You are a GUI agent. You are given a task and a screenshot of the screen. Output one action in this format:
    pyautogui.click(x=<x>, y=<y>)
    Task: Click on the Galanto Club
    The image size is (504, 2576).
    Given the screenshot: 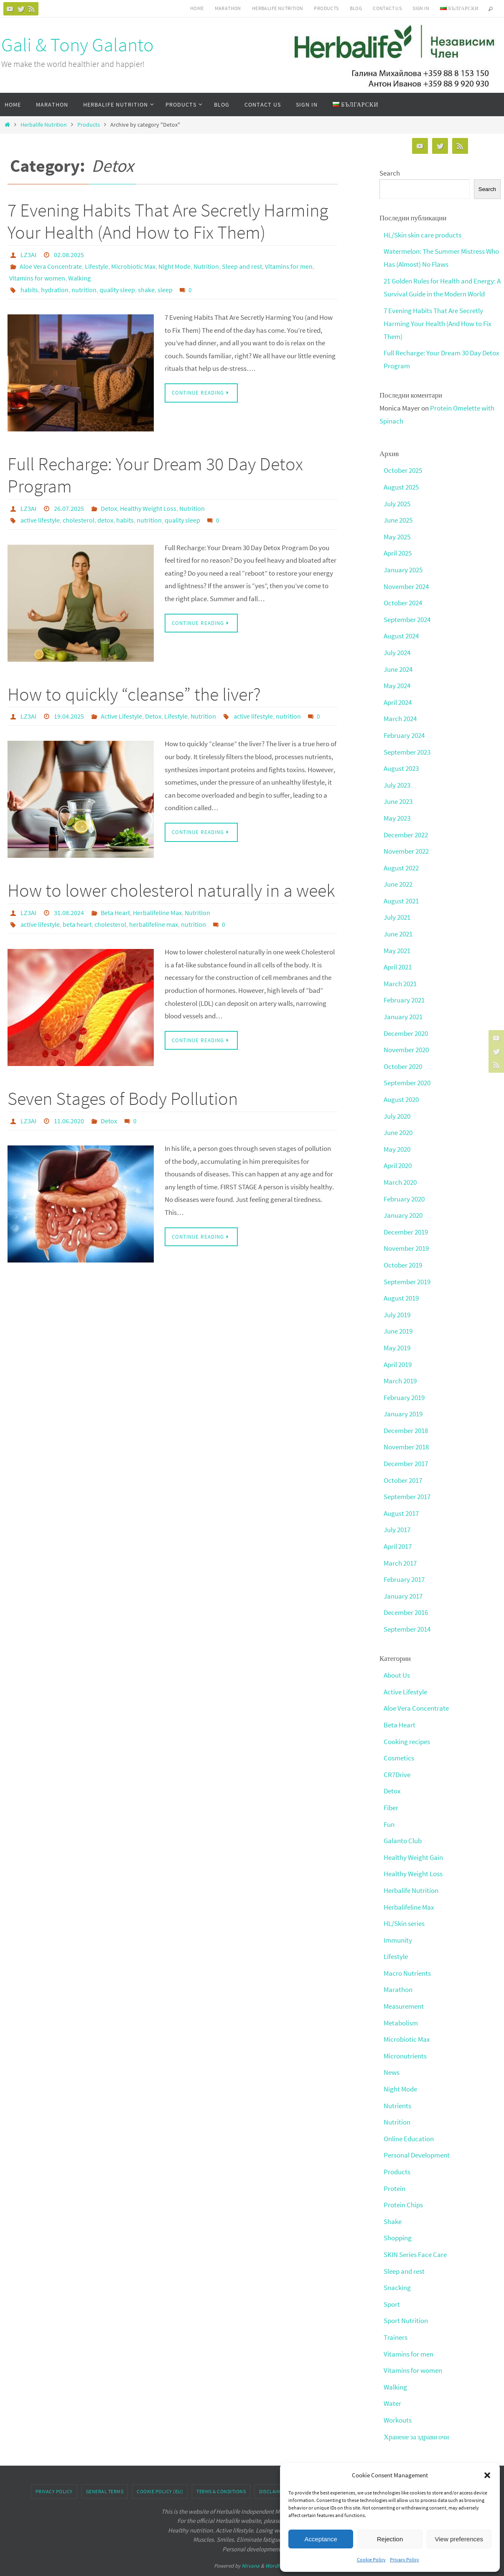 What is the action you would take?
    pyautogui.click(x=403, y=1821)
    